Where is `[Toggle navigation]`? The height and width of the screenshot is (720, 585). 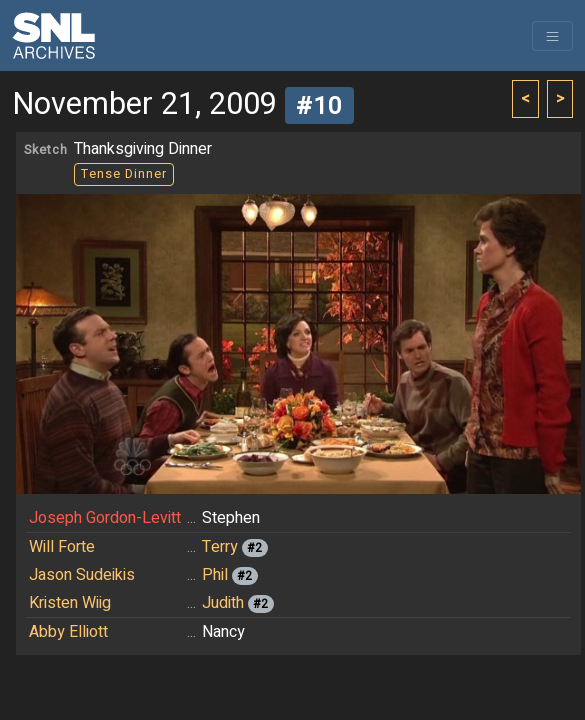
[Toggle navigation] is located at coordinates (552, 36).